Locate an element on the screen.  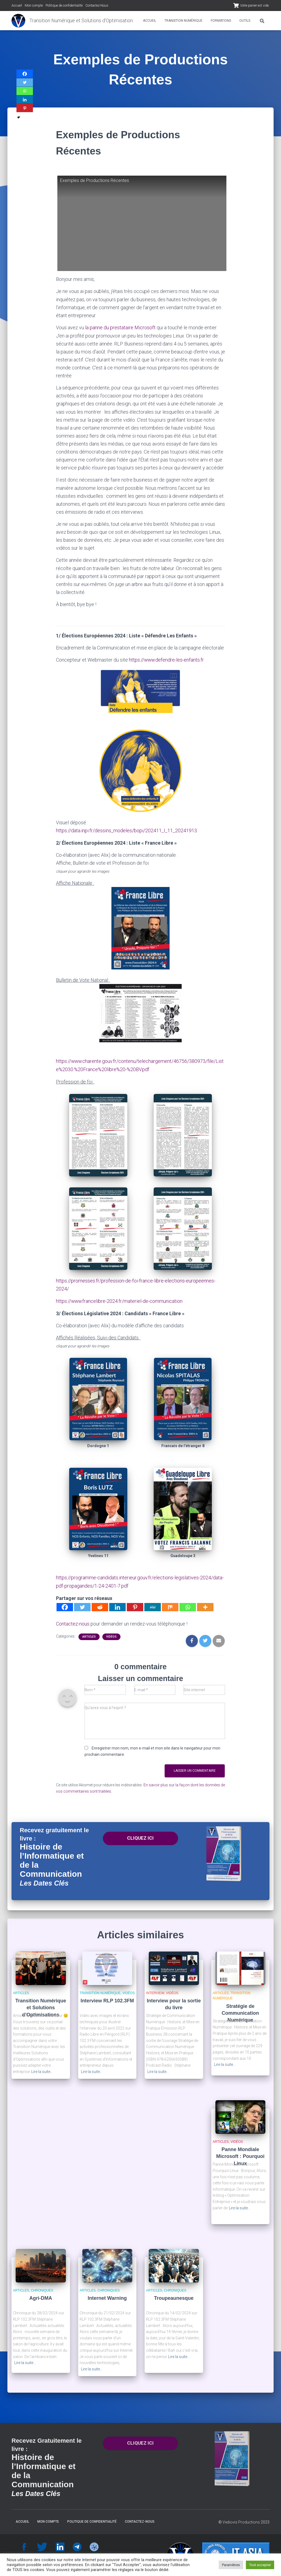
Chroniques is located at coordinates (42, 2288).